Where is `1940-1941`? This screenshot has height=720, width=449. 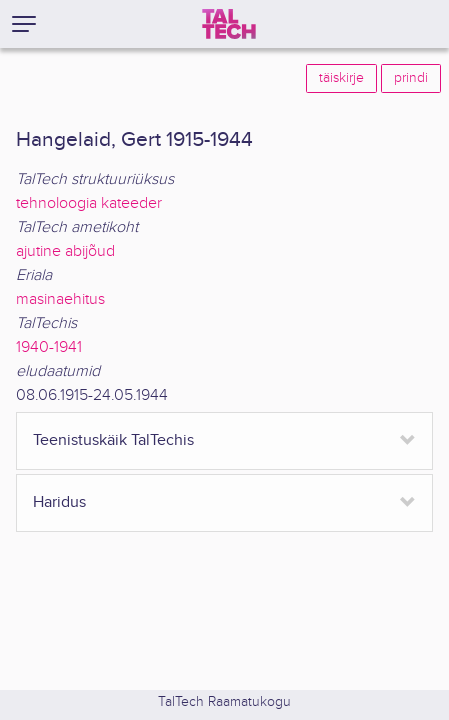
1940-1941 is located at coordinates (49, 347).